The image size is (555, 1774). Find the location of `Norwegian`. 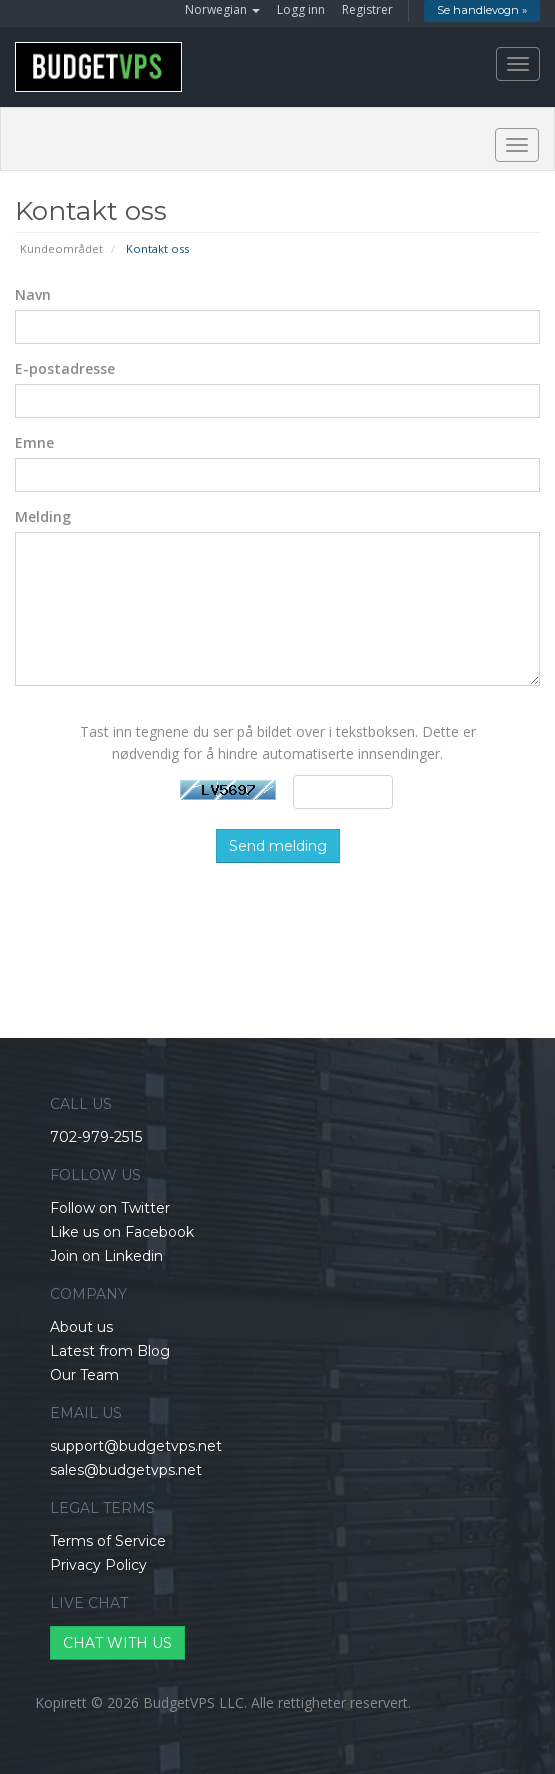

Norwegian is located at coordinates (222, 9).